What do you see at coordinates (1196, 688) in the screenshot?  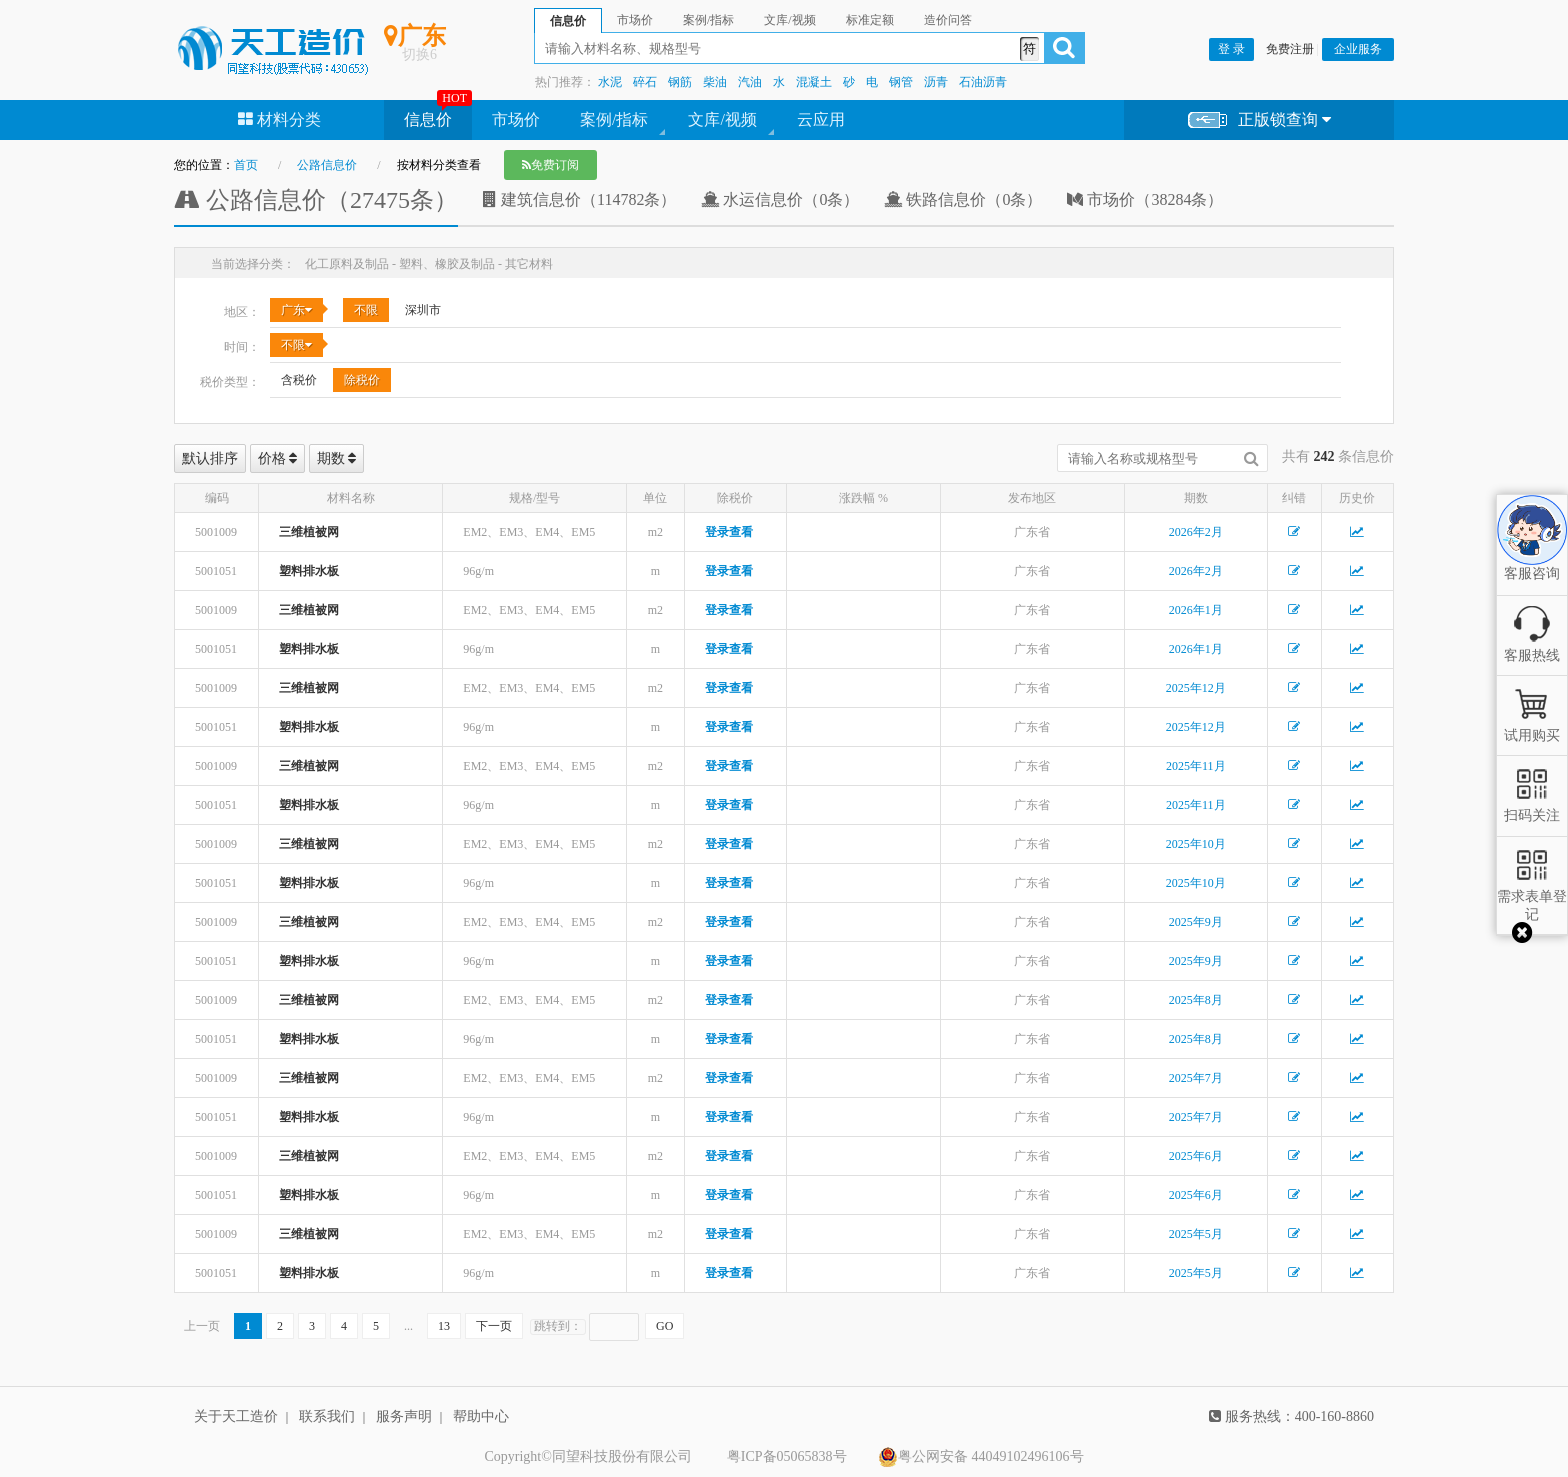 I see `2025年12月` at bounding box center [1196, 688].